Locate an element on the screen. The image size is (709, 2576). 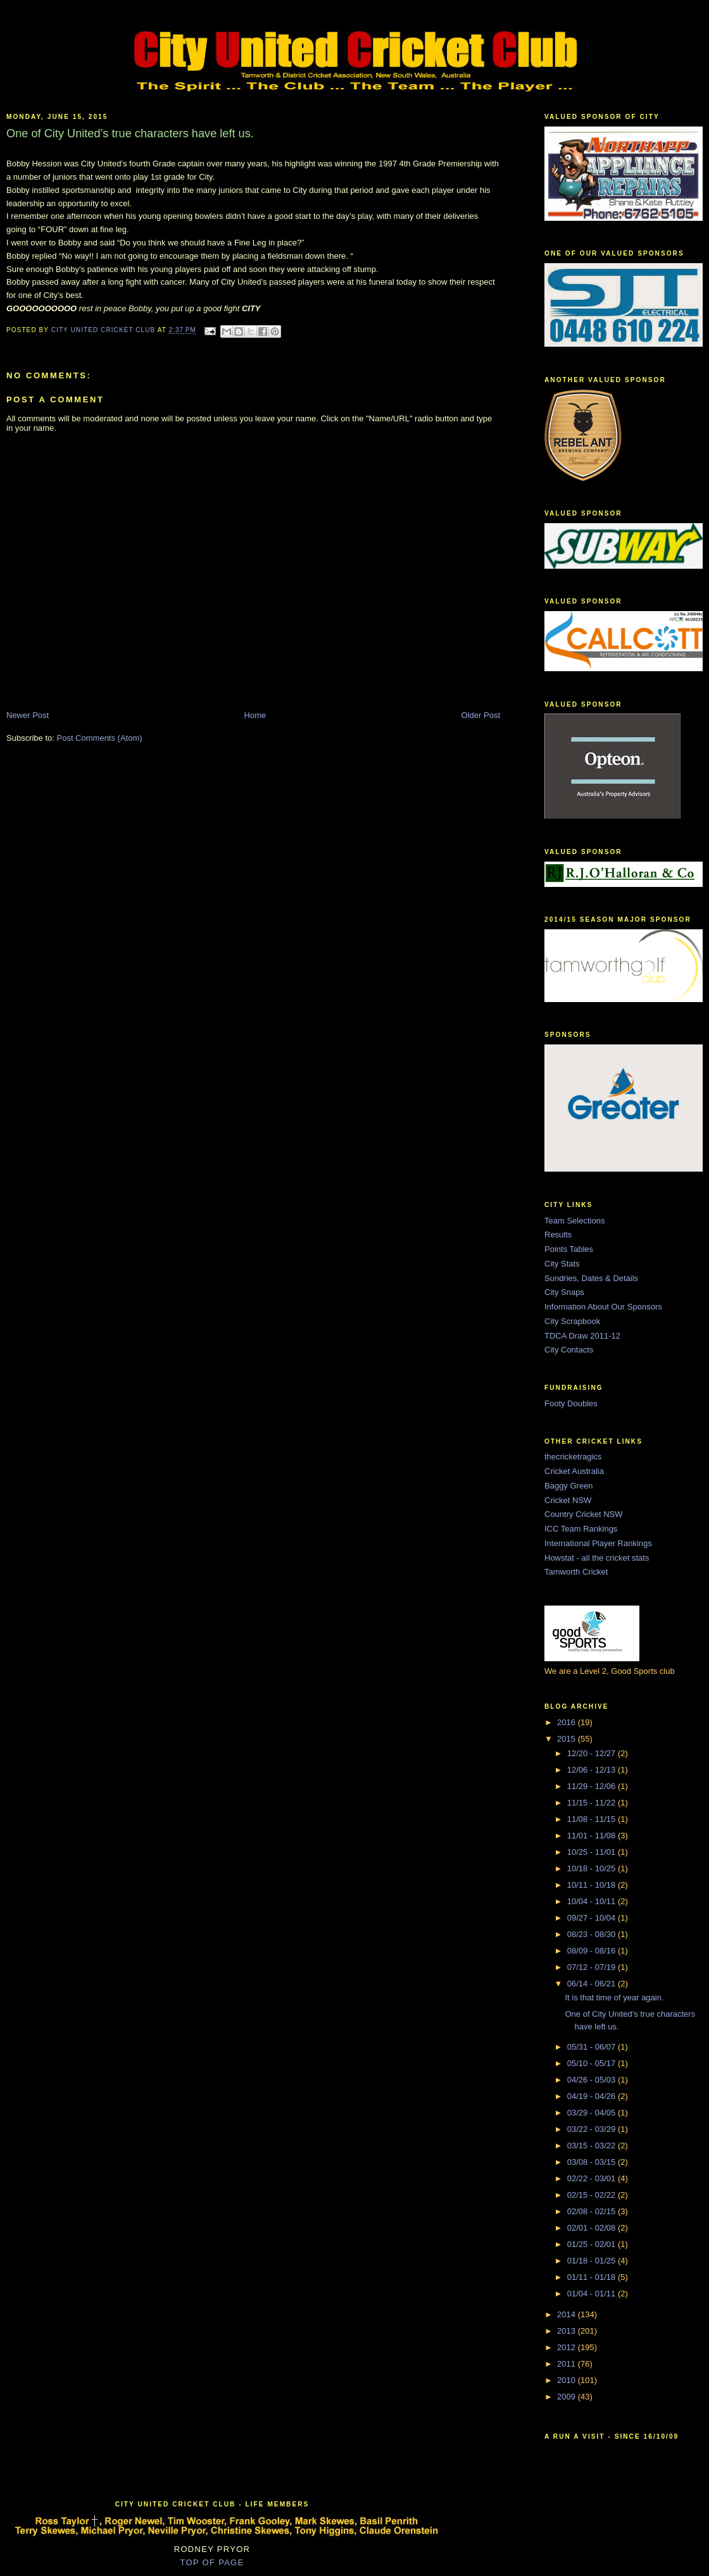
01/18 - 01/25 is located at coordinates (592, 2260).